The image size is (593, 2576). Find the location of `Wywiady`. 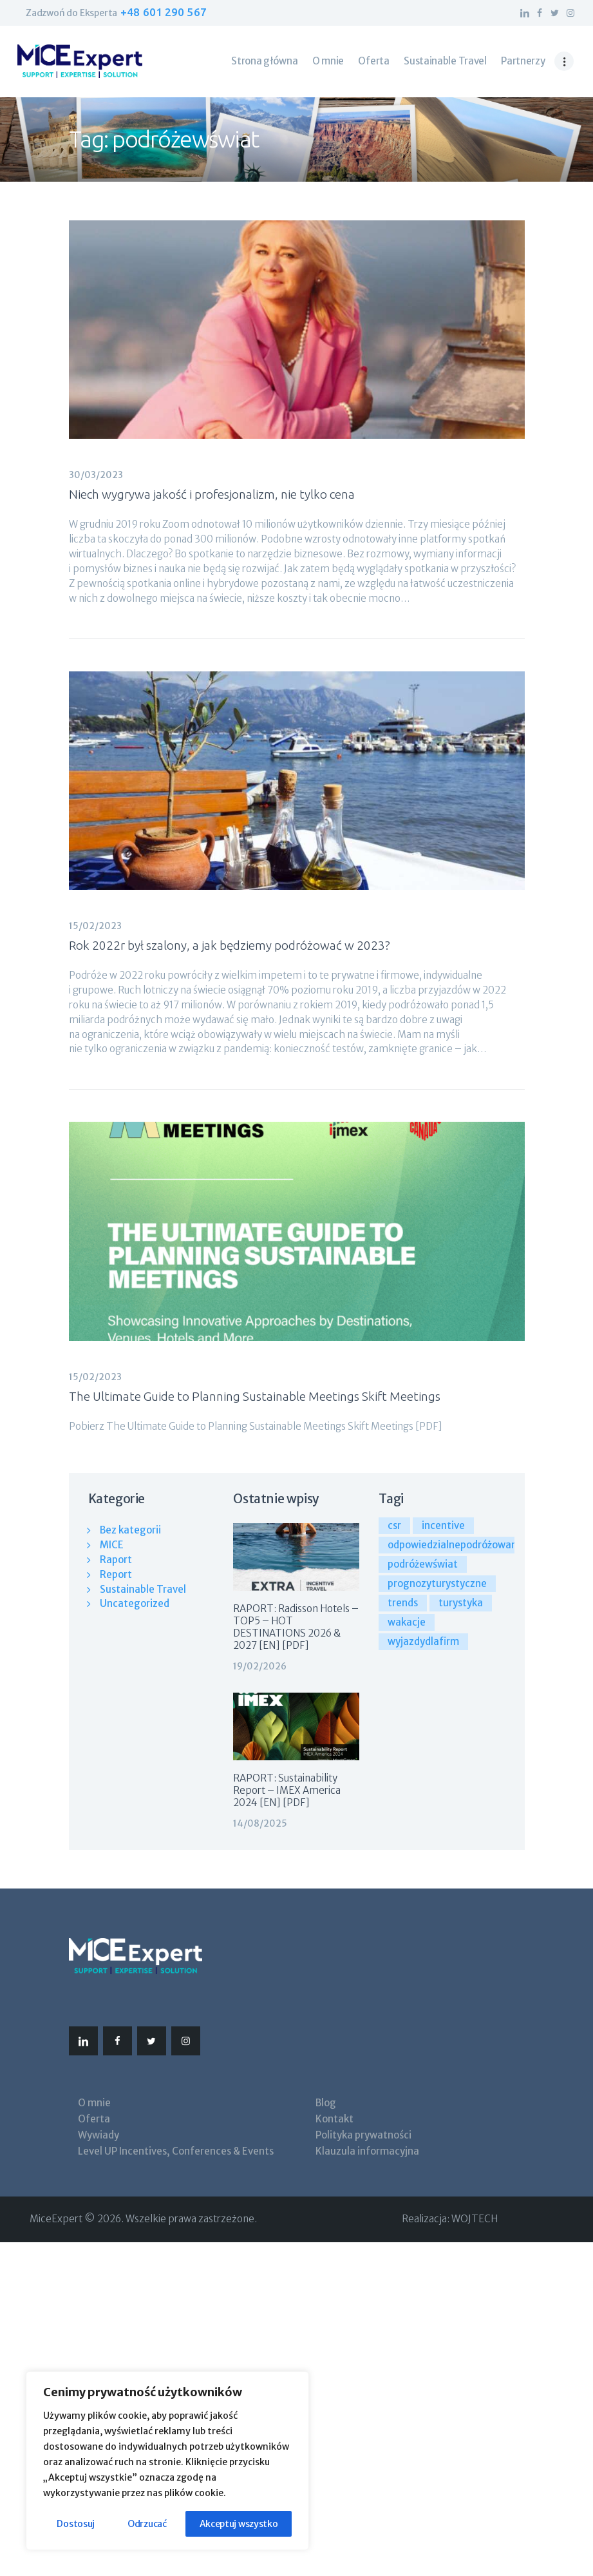

Wywiady is located at coordinates (98, 2135).